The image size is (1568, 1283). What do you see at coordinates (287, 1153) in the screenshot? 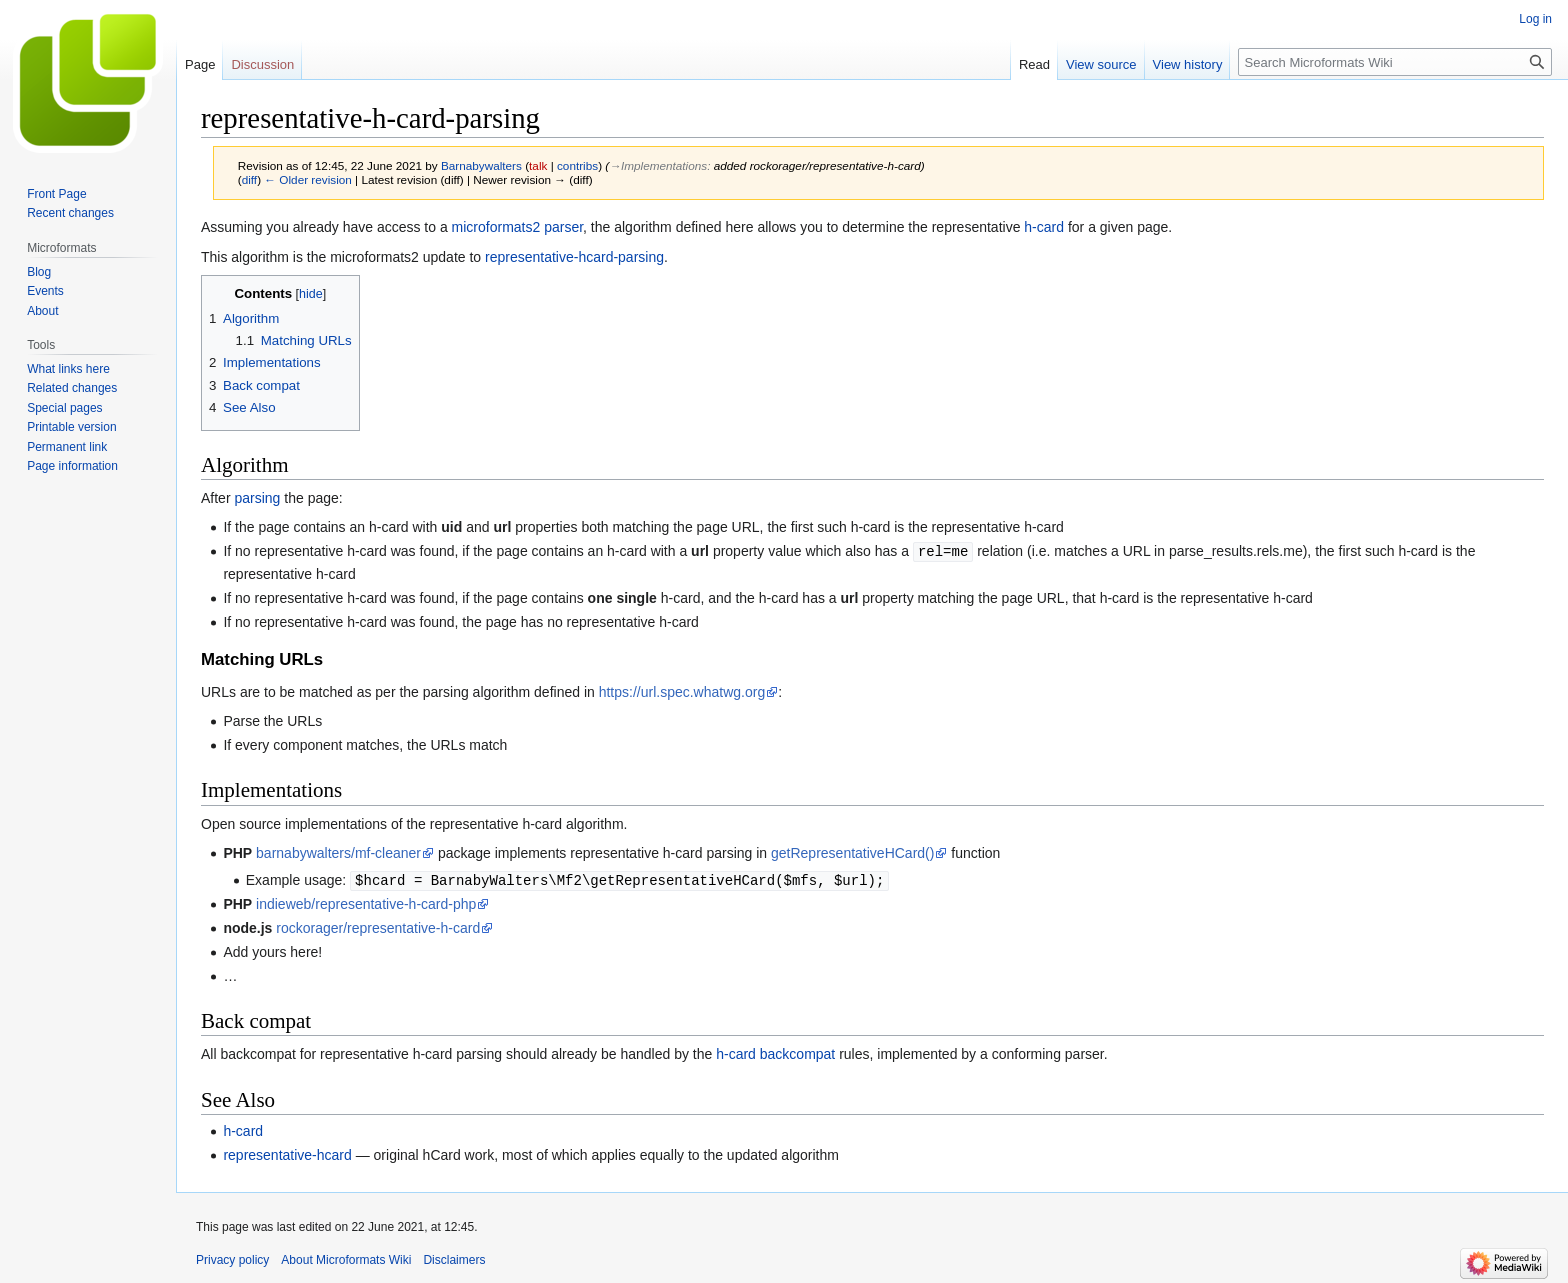
I see `representative-hcard` at bounding box center [287, 1153].